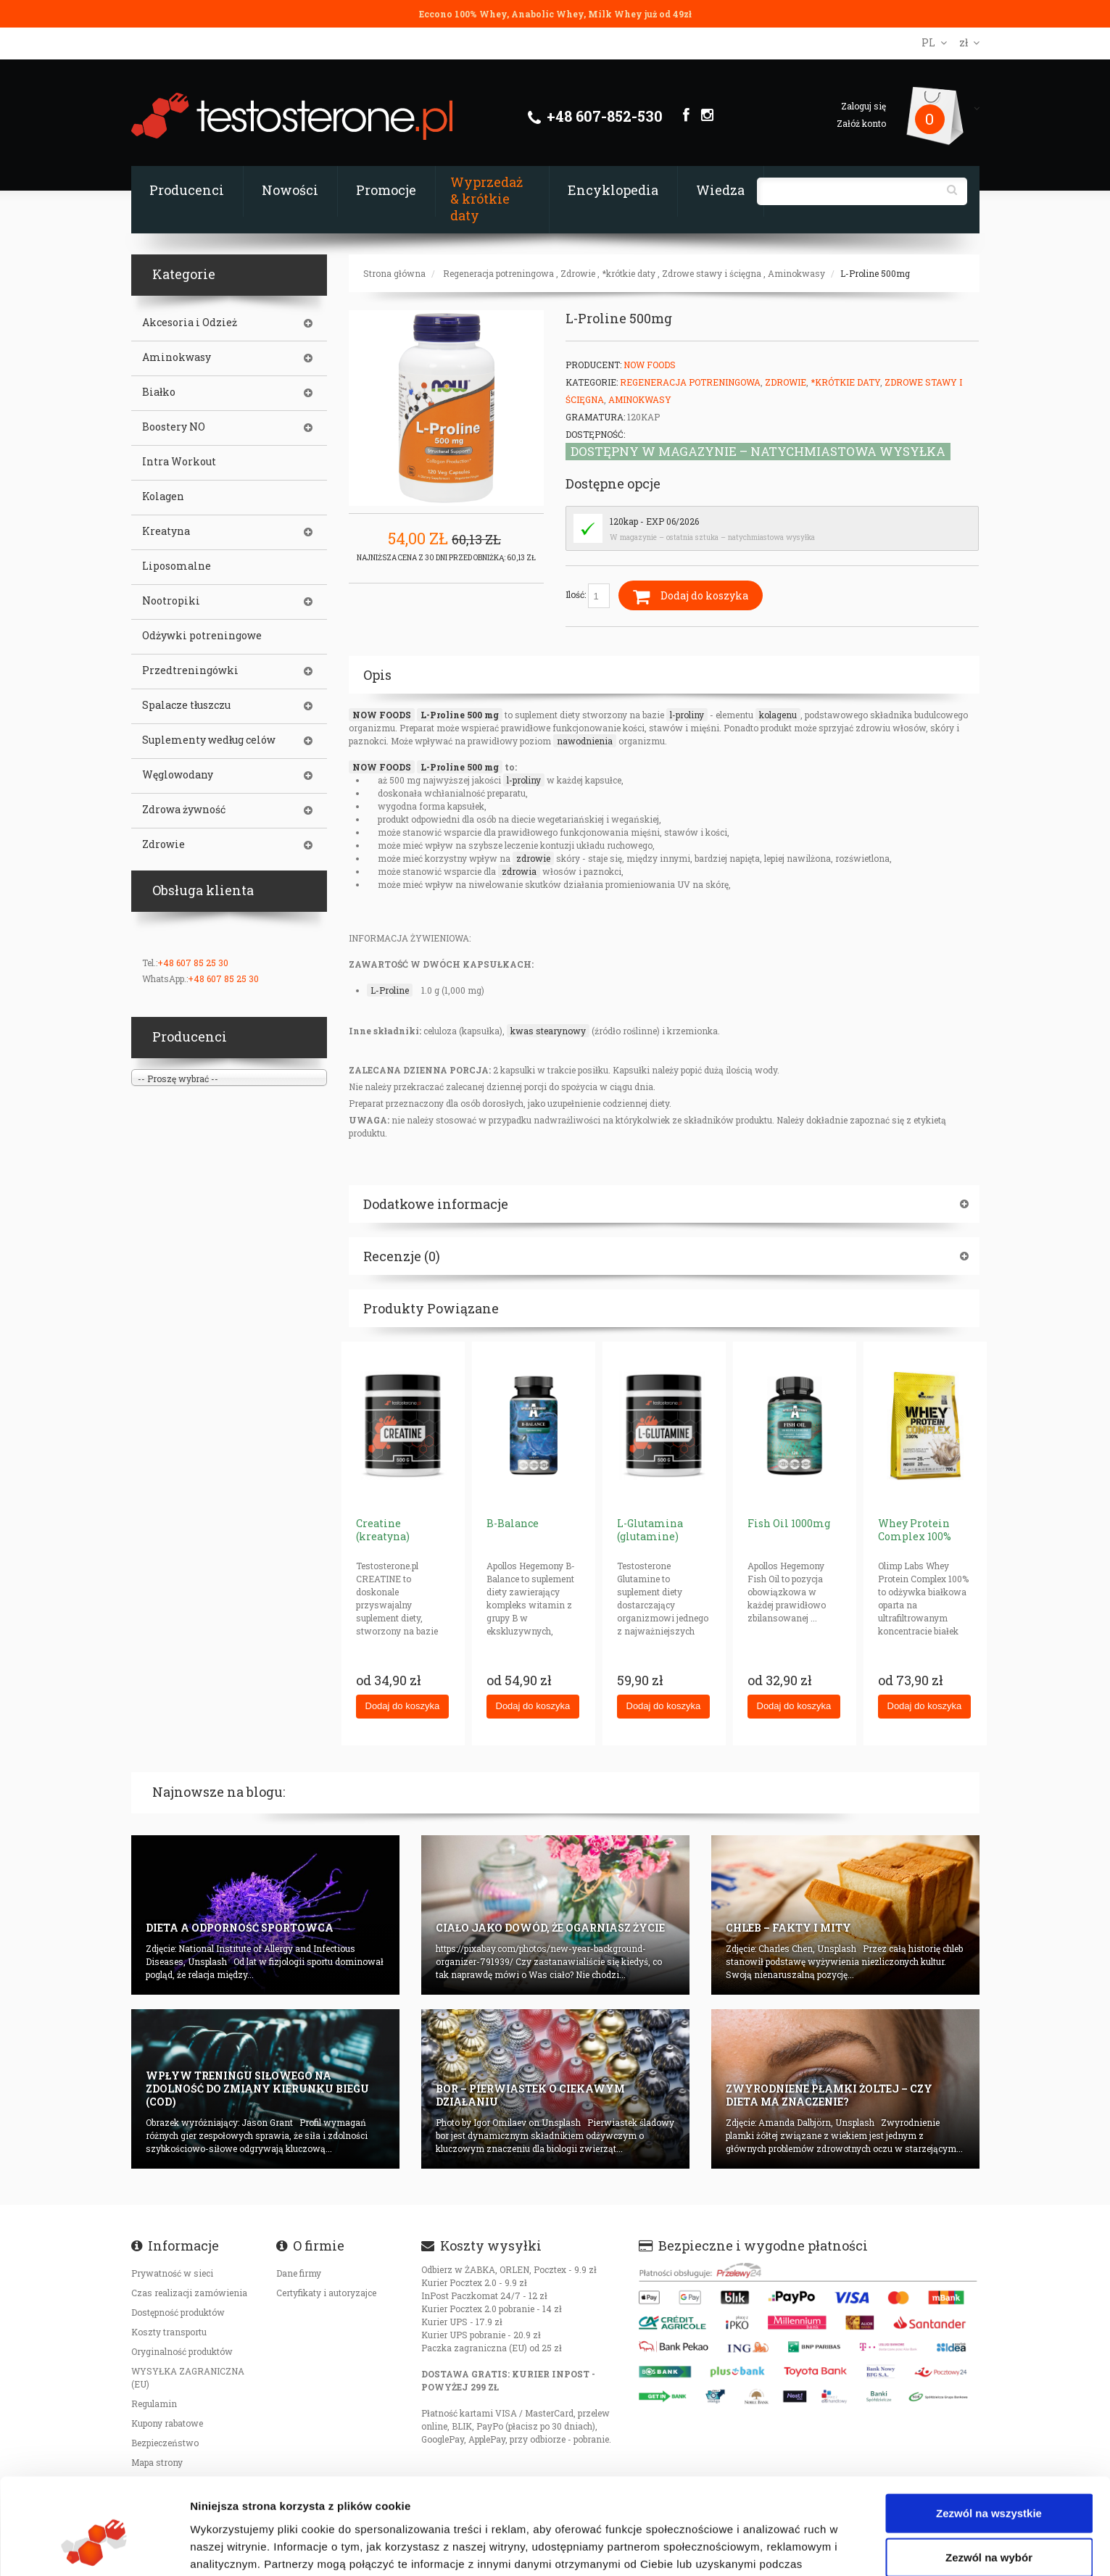  What do you see at coordinates (861, 123) in the screenshot?
I see `Załóż konto` at bounding box center [861, 123].